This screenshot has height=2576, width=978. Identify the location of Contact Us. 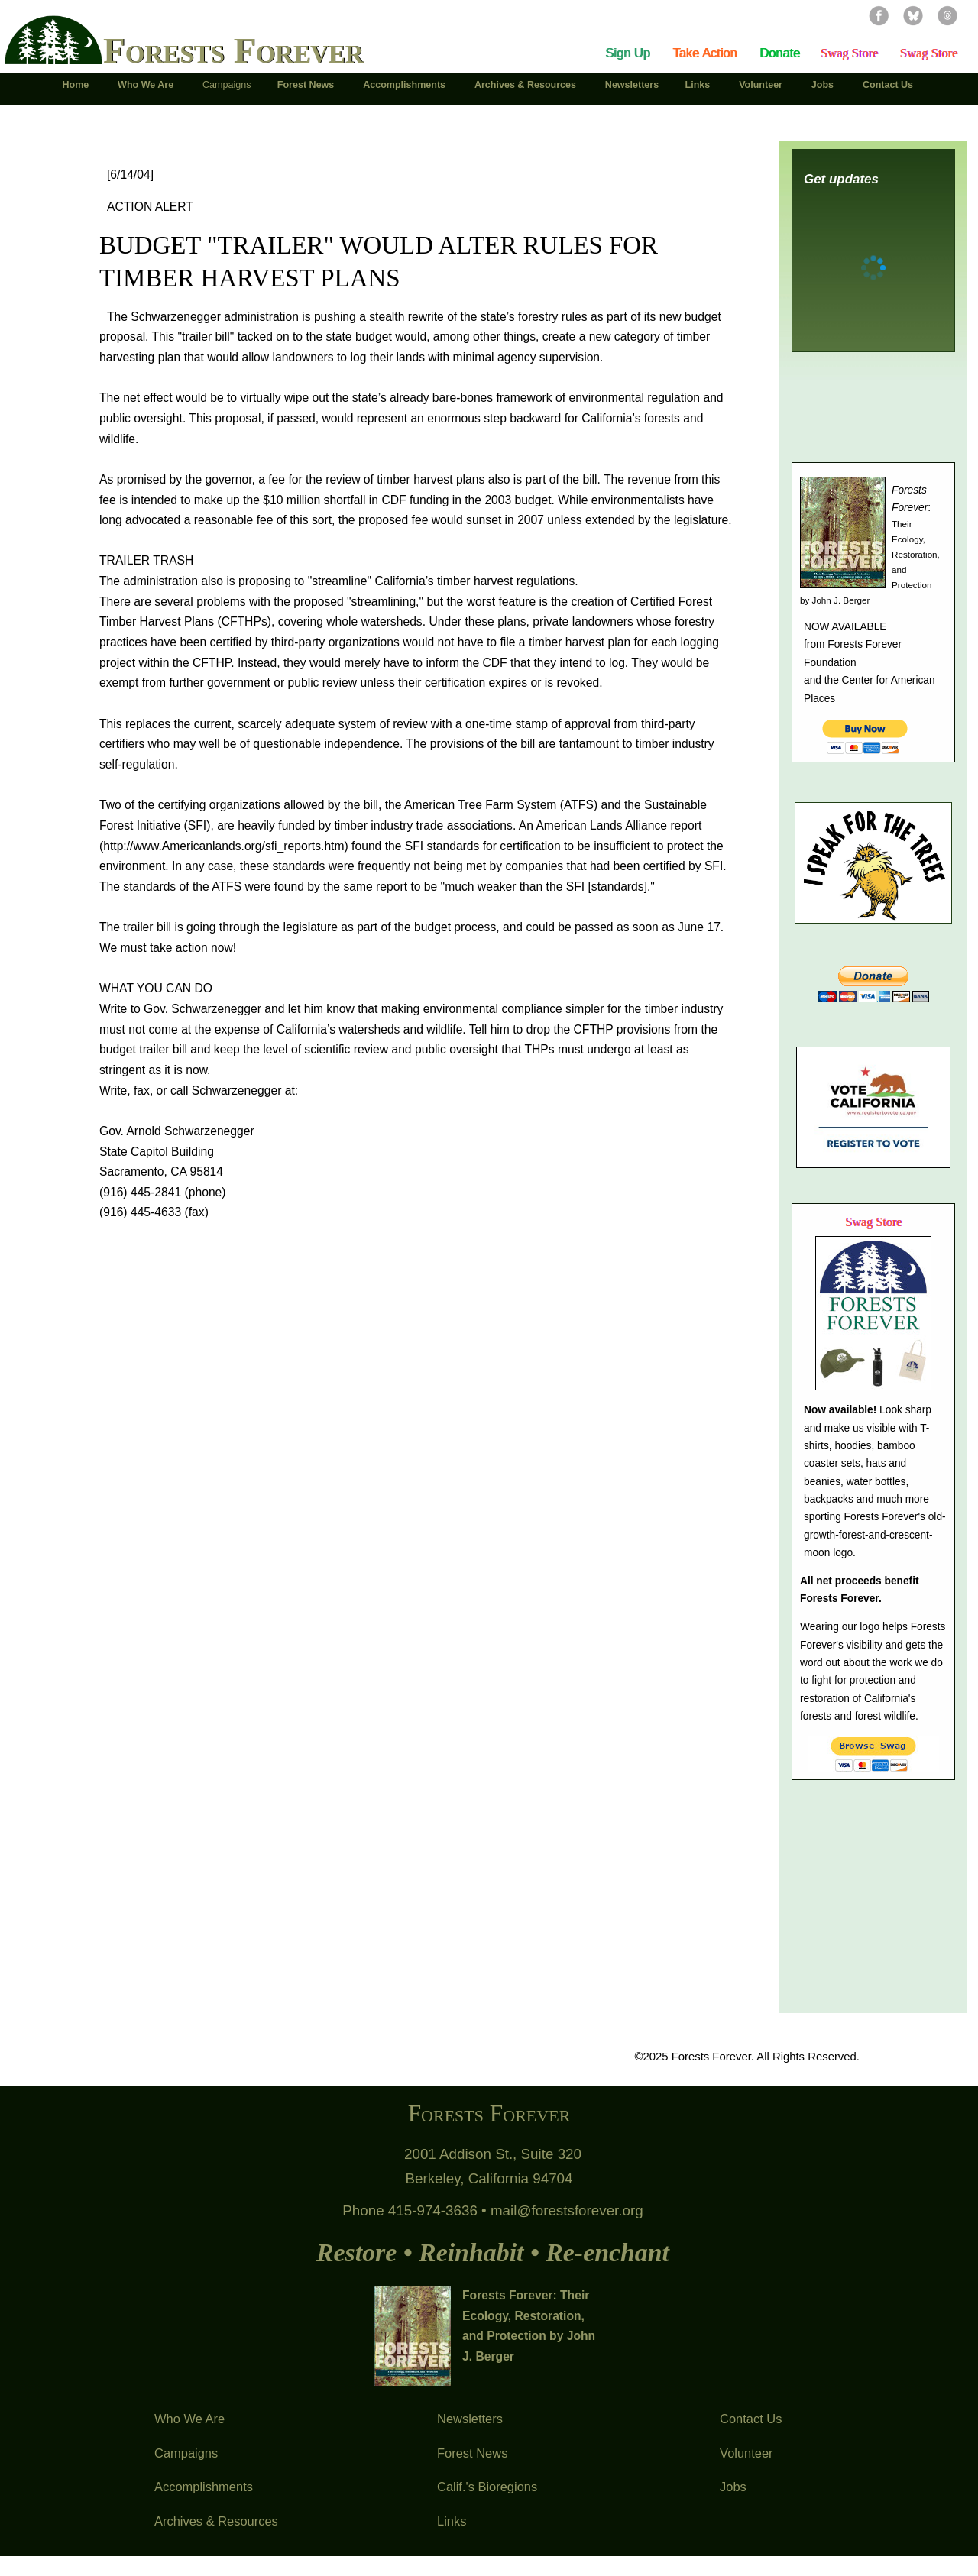
(751, 2419).